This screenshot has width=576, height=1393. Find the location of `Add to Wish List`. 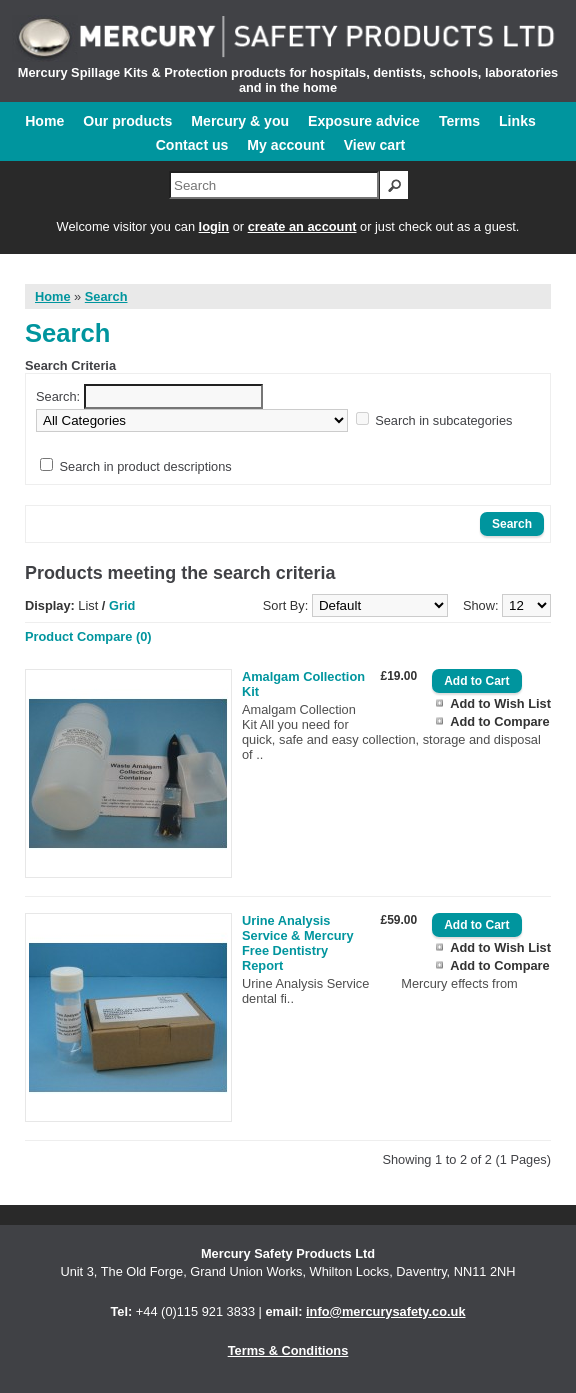

Add to Wish List is located at coordinates (500, 703).